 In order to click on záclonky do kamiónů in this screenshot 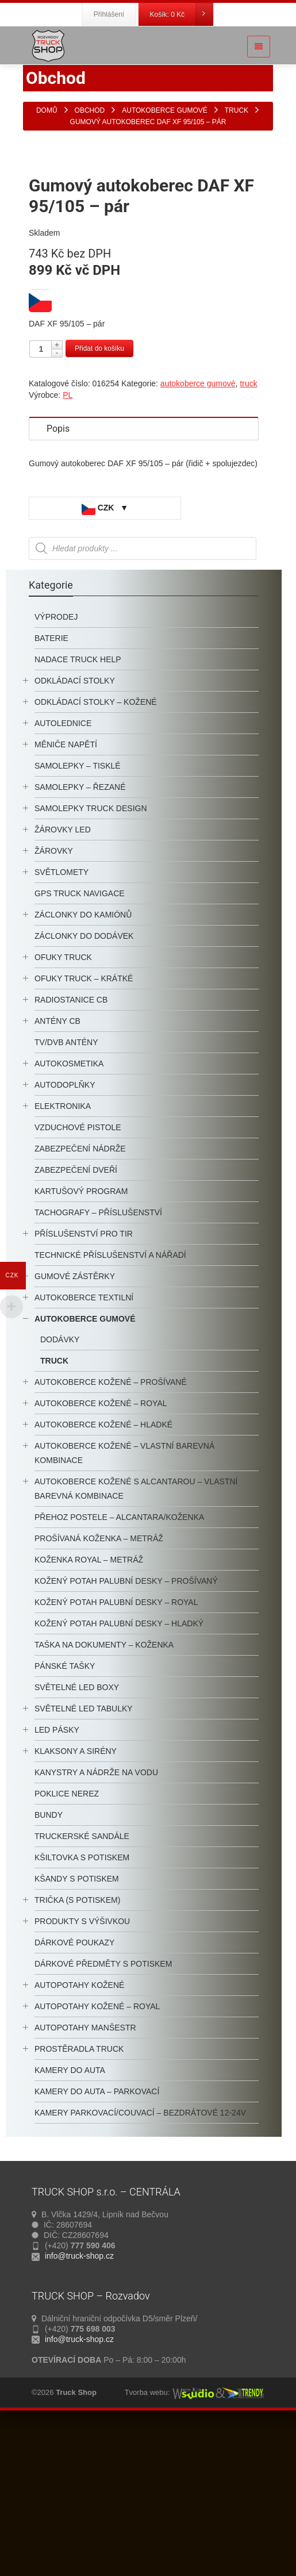, I will do `click(83, 1063)`.